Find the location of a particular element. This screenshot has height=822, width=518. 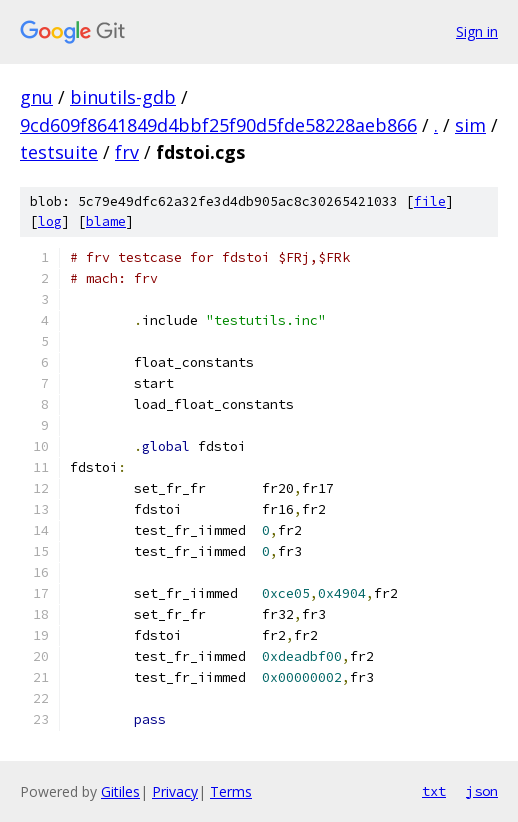

sim is located at coordinates (470, 125).